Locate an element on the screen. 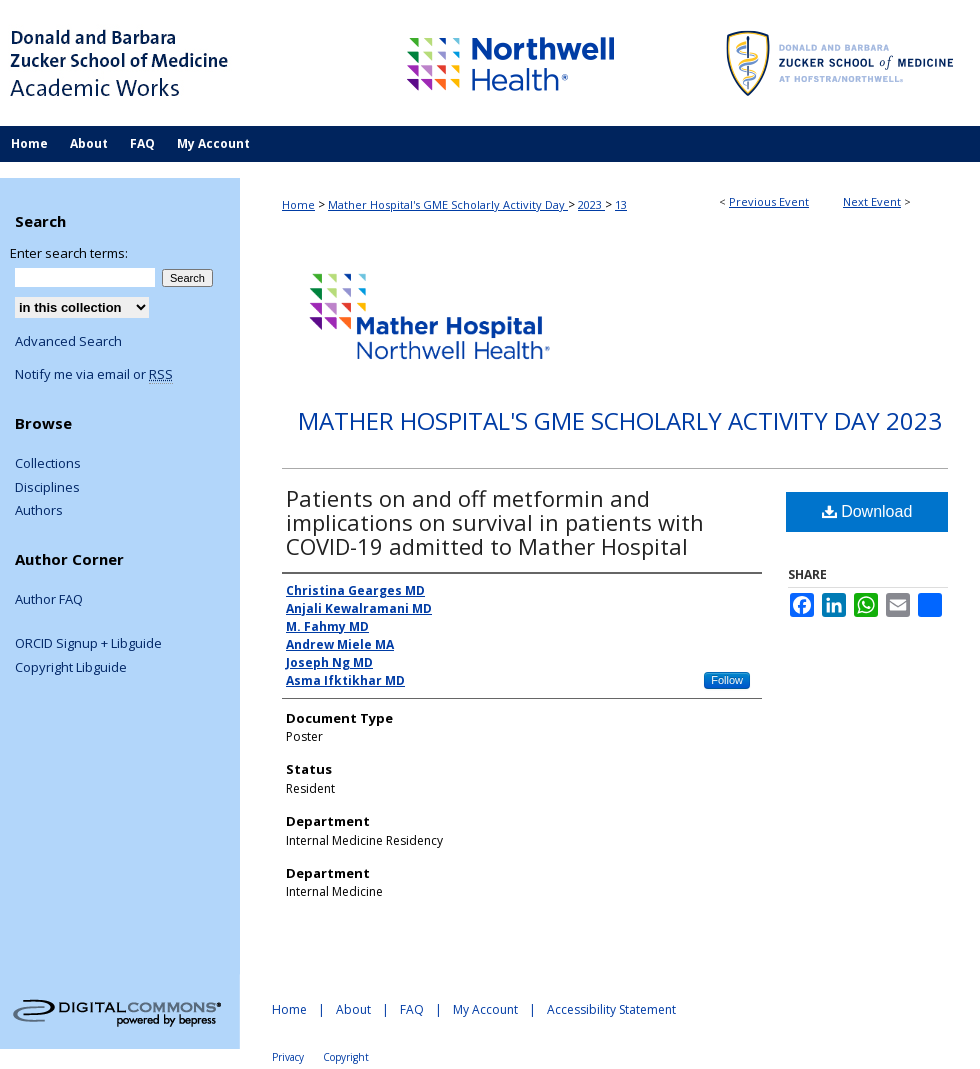 The width and height of the screenshot is (980, 1069). Enter search terms: is located at coordinates (69, 253).